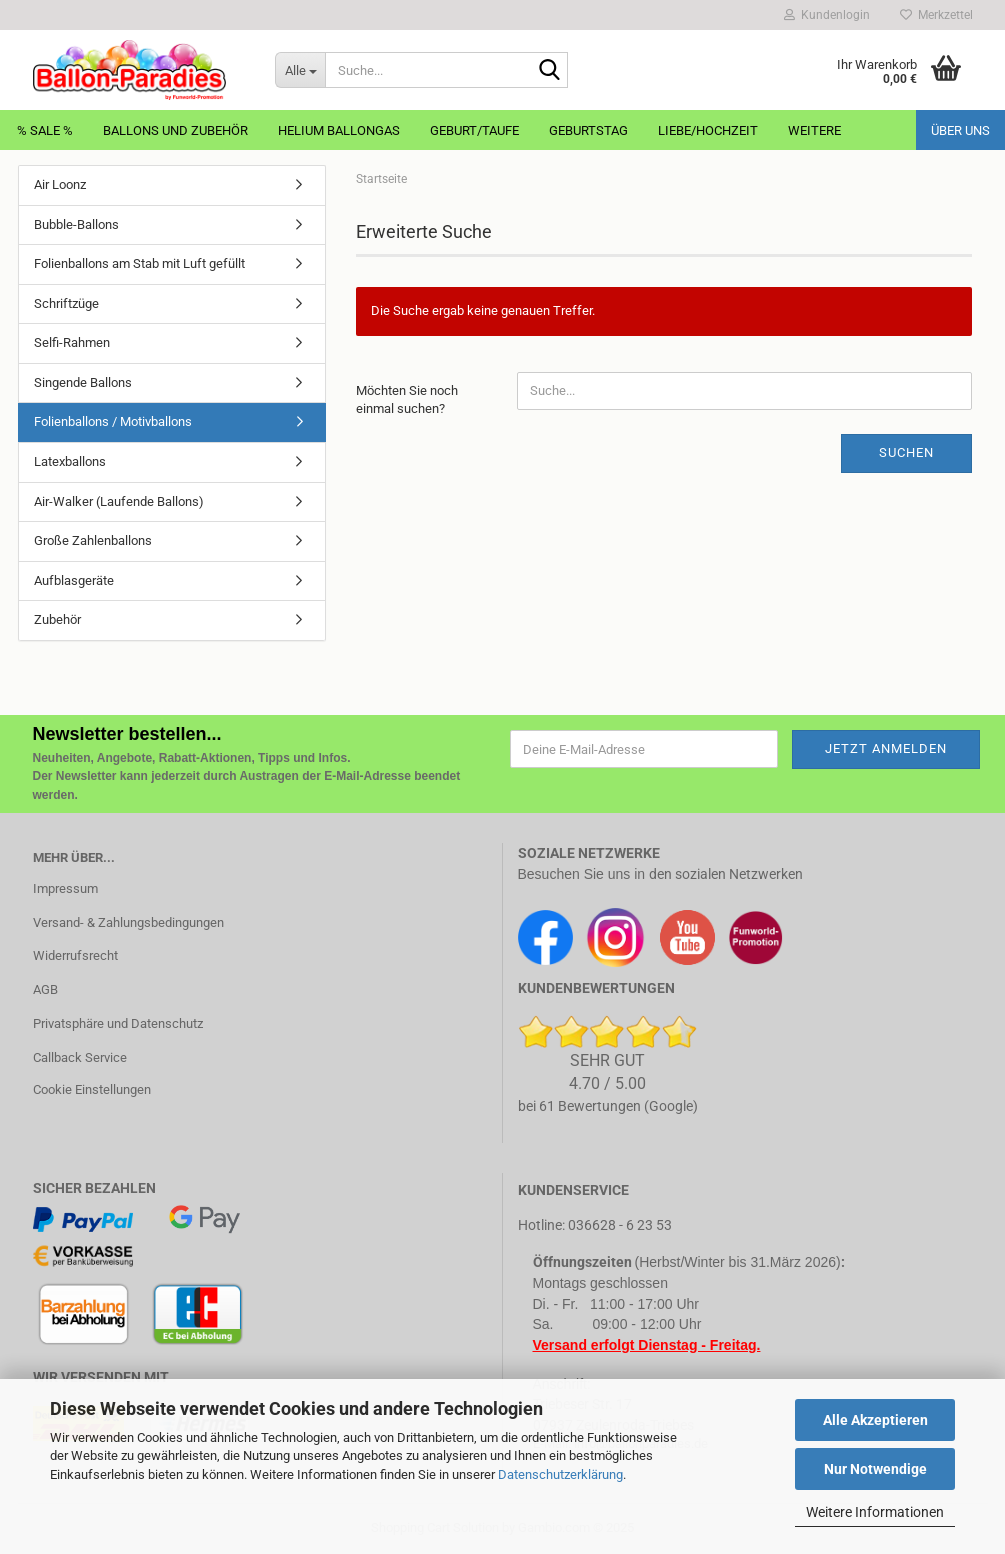  Describe the element at coordinates (72, 342) in the screenshot. I see `Selfi-Rahmen` at that location.